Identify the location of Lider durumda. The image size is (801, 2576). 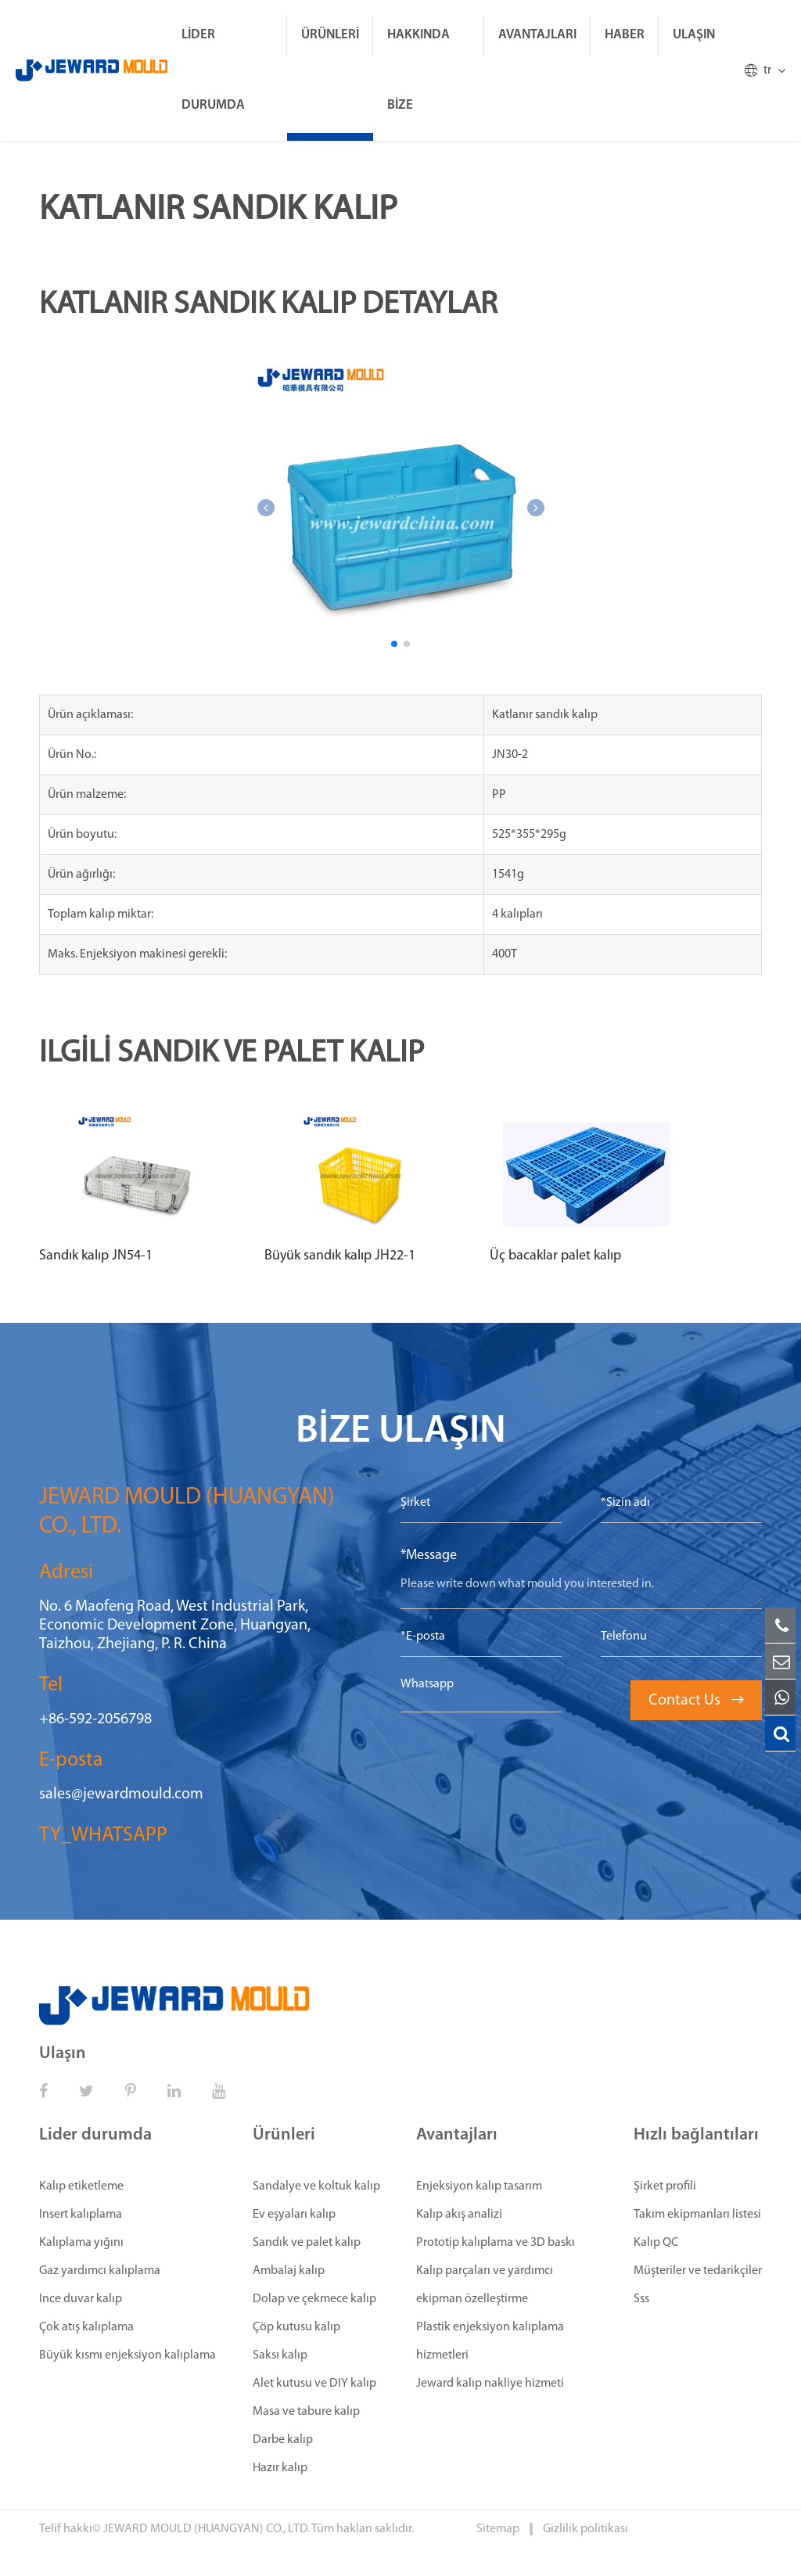
(213, 70).